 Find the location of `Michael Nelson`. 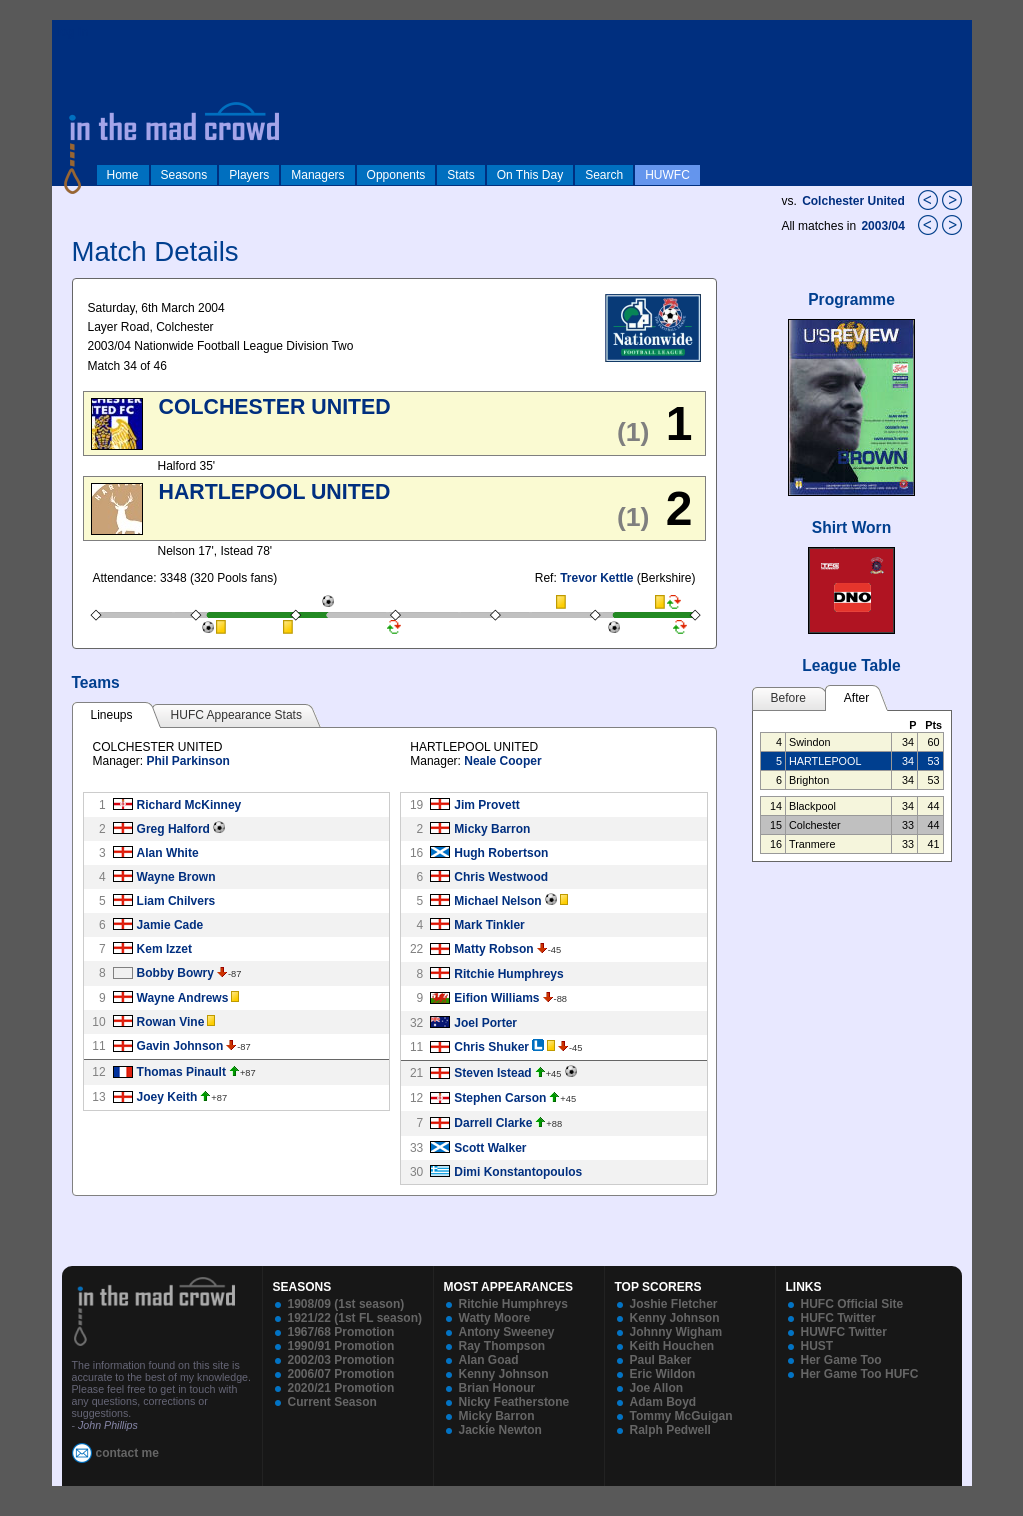

Michael Nelson is located at coordinates (497, 901).